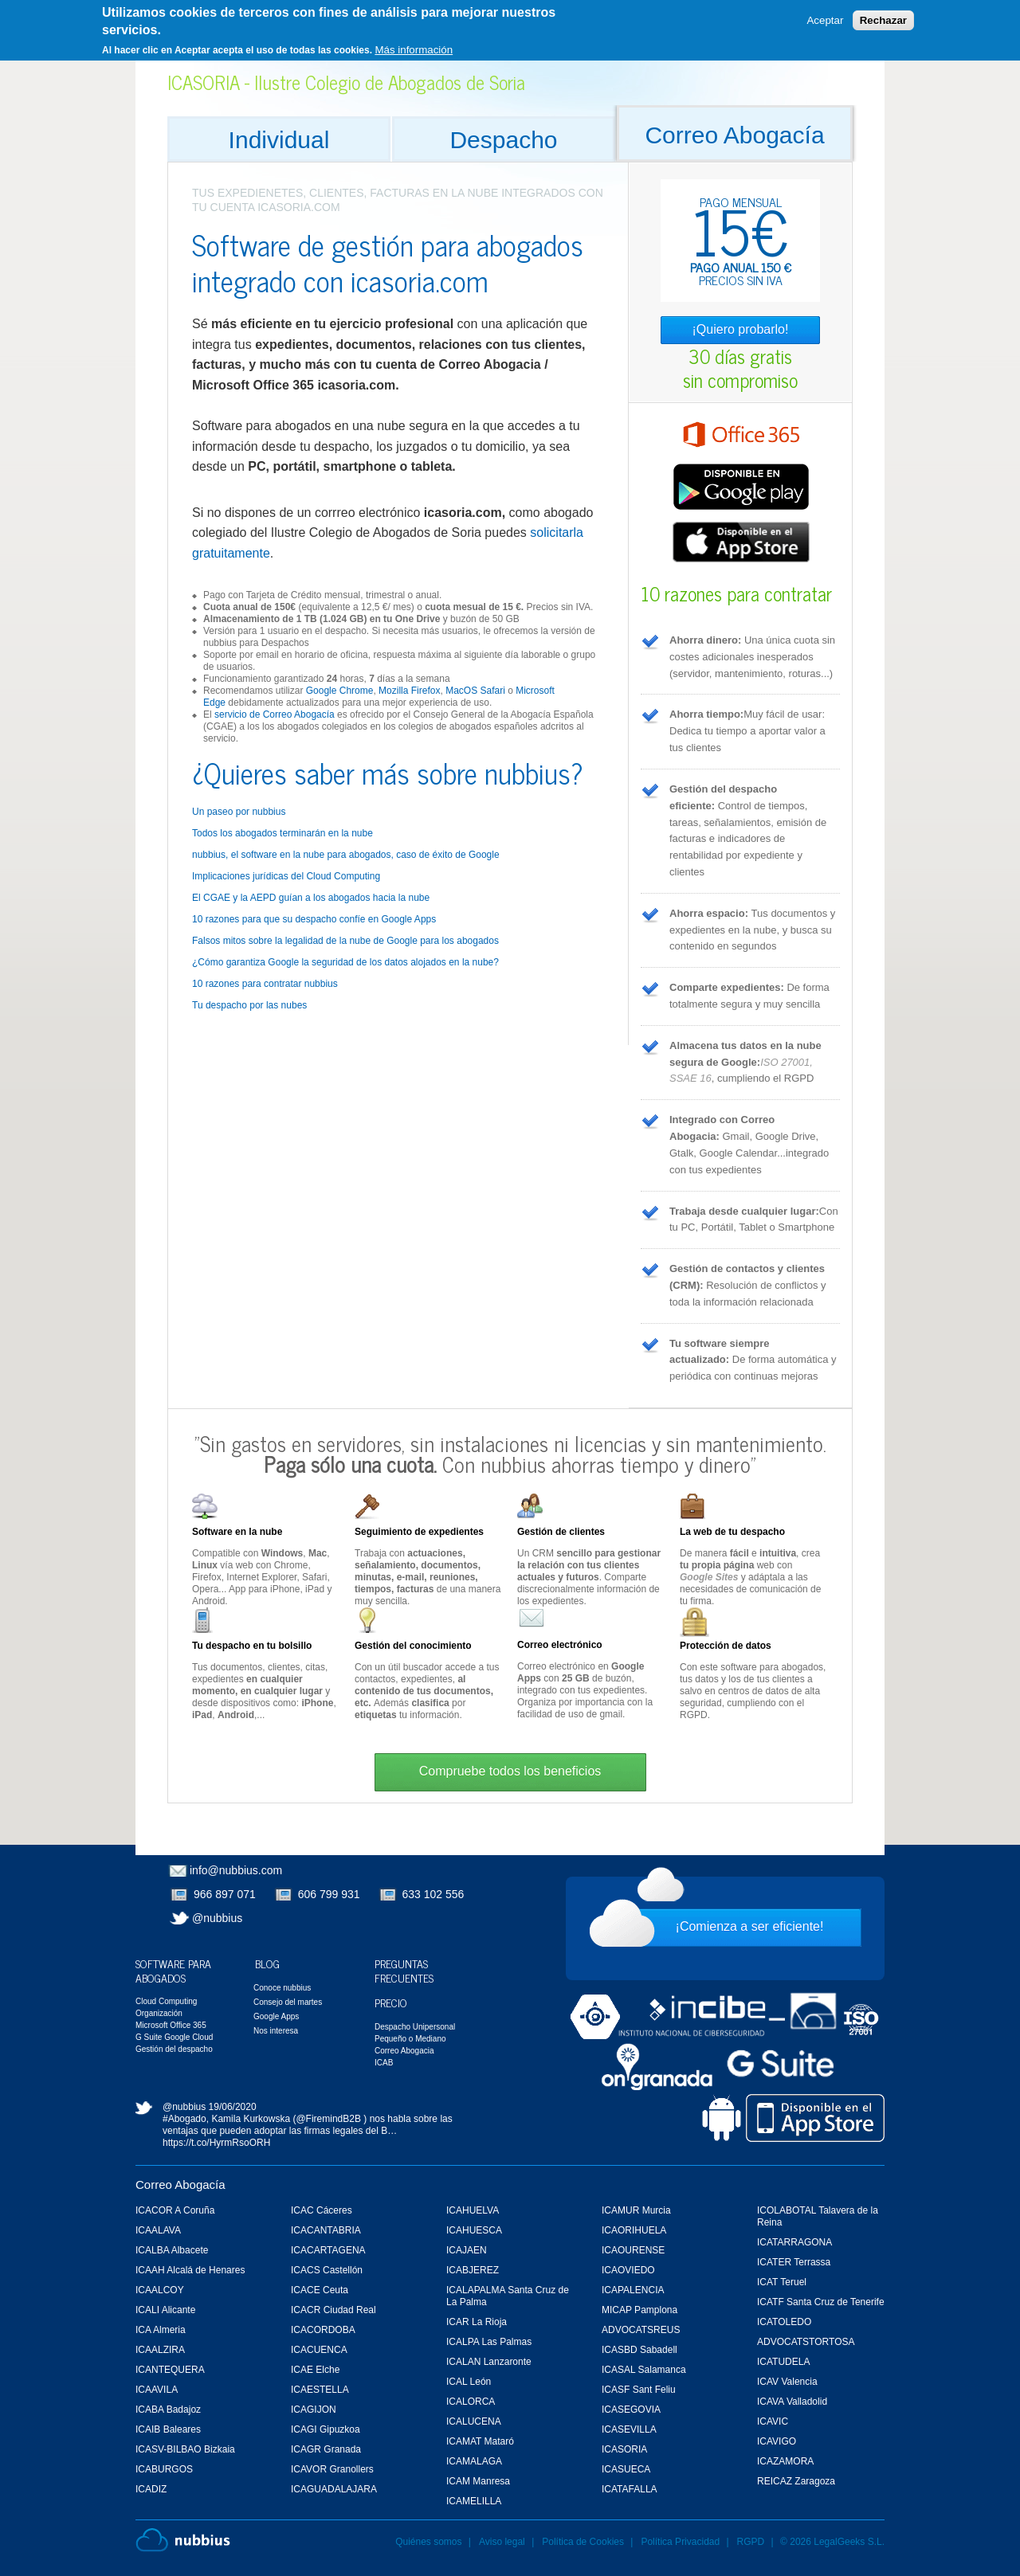 The image size is (1020, 2576). Describe the element at coordinates (559, 1644) in the screenshot. I see `Correo electrónico` at that location.